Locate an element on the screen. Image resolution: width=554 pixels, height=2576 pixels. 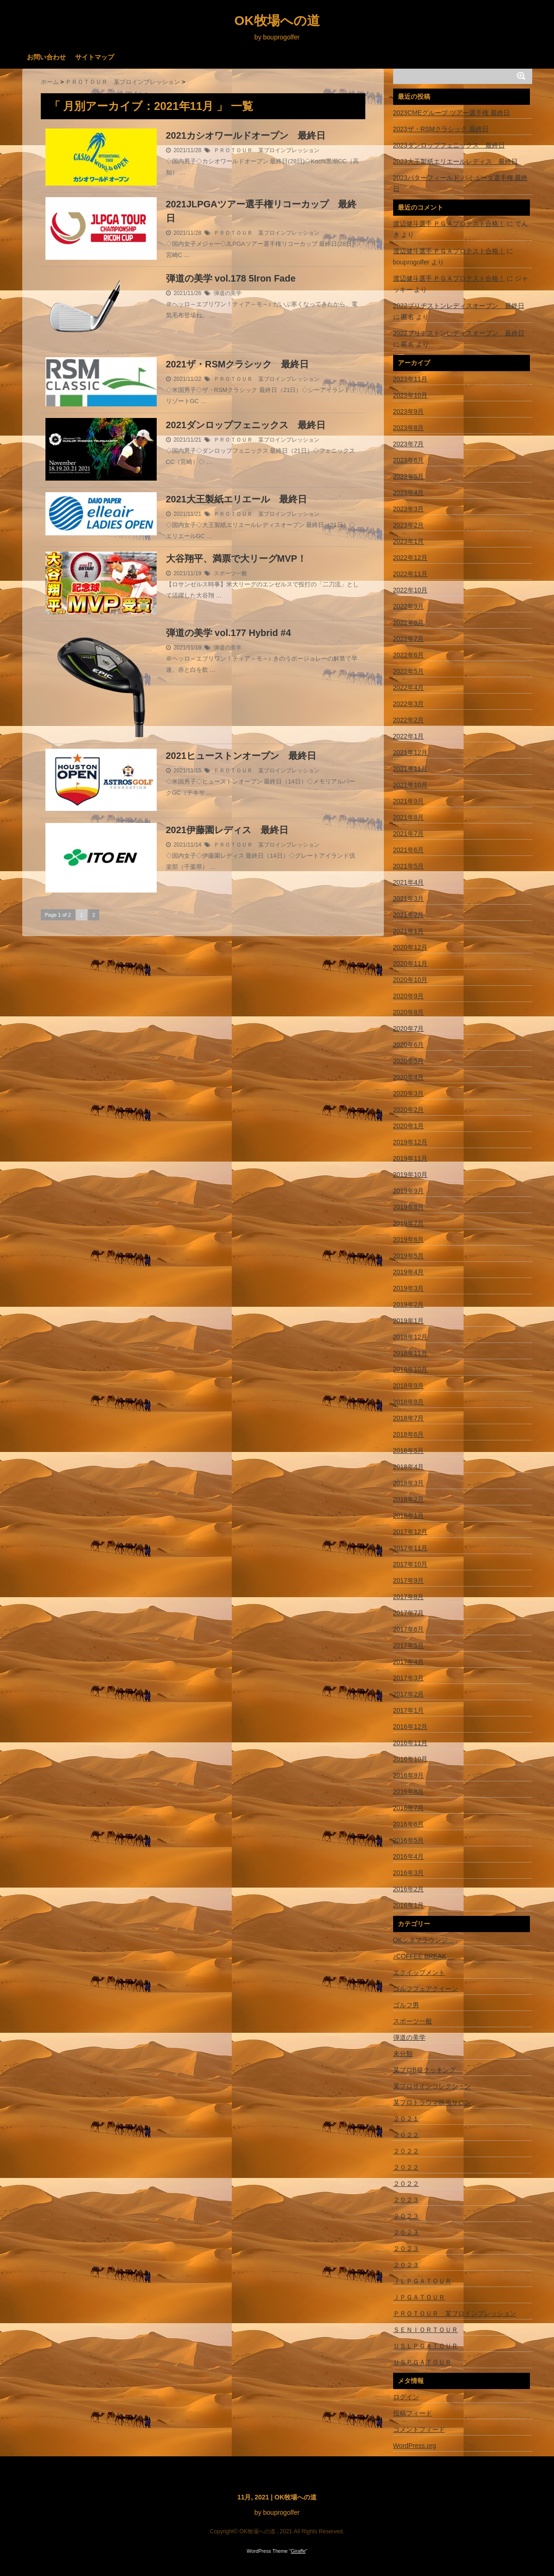
2019年10月 is located at coordinates (410, 1174).